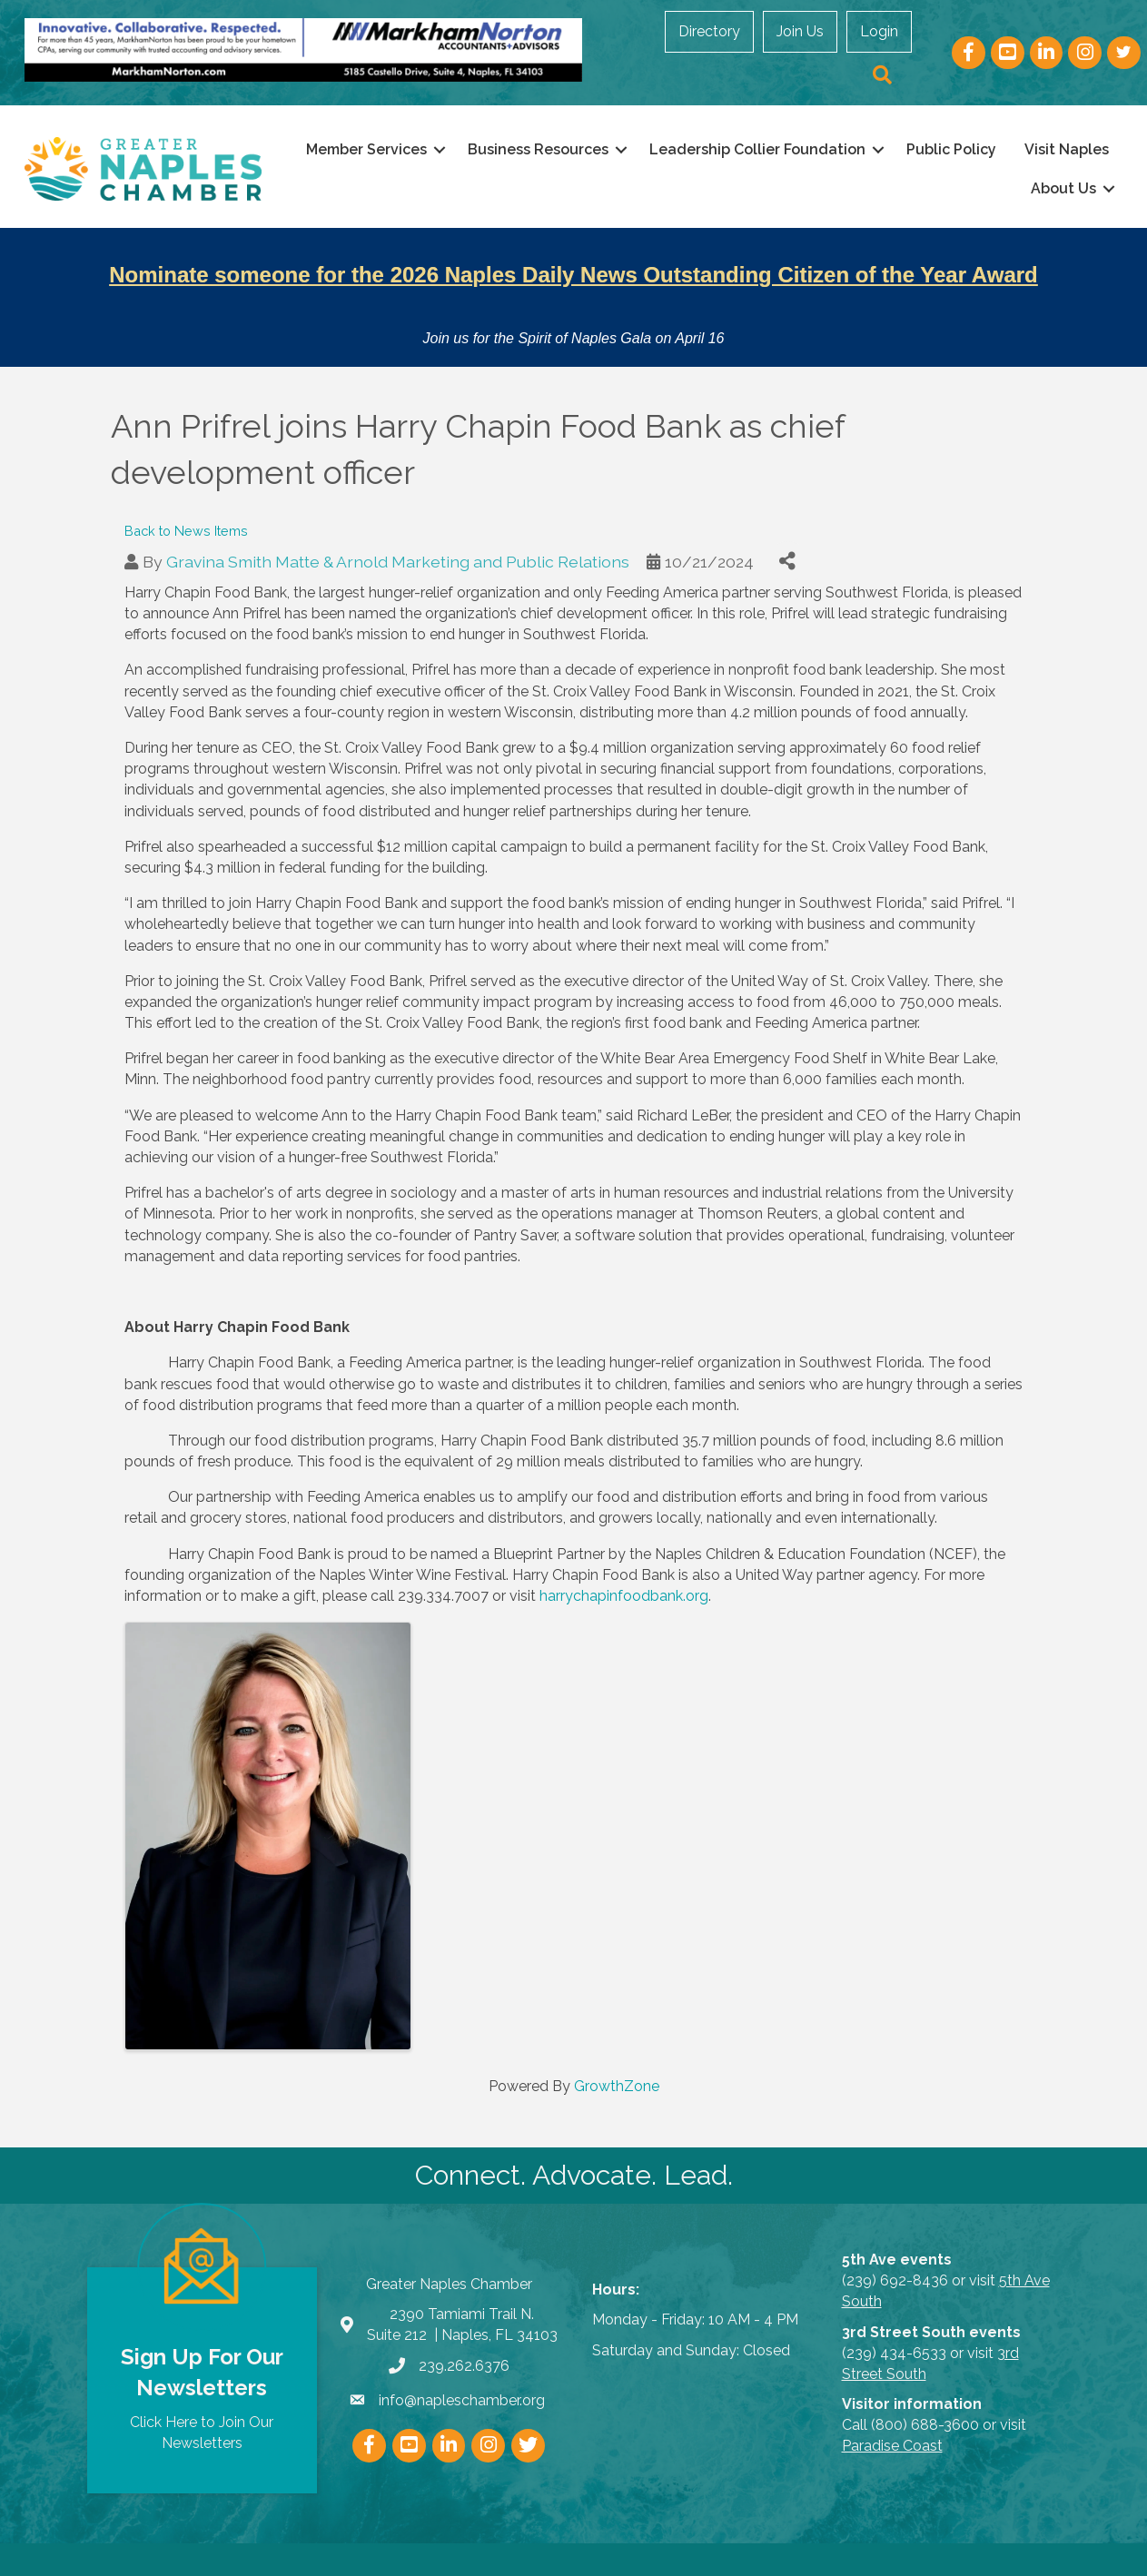 The image size is (1147, 2576). What do you see at coordinates (467, 148) in the screenshot?
I see `Member Services` at bounding box center [467, 148].